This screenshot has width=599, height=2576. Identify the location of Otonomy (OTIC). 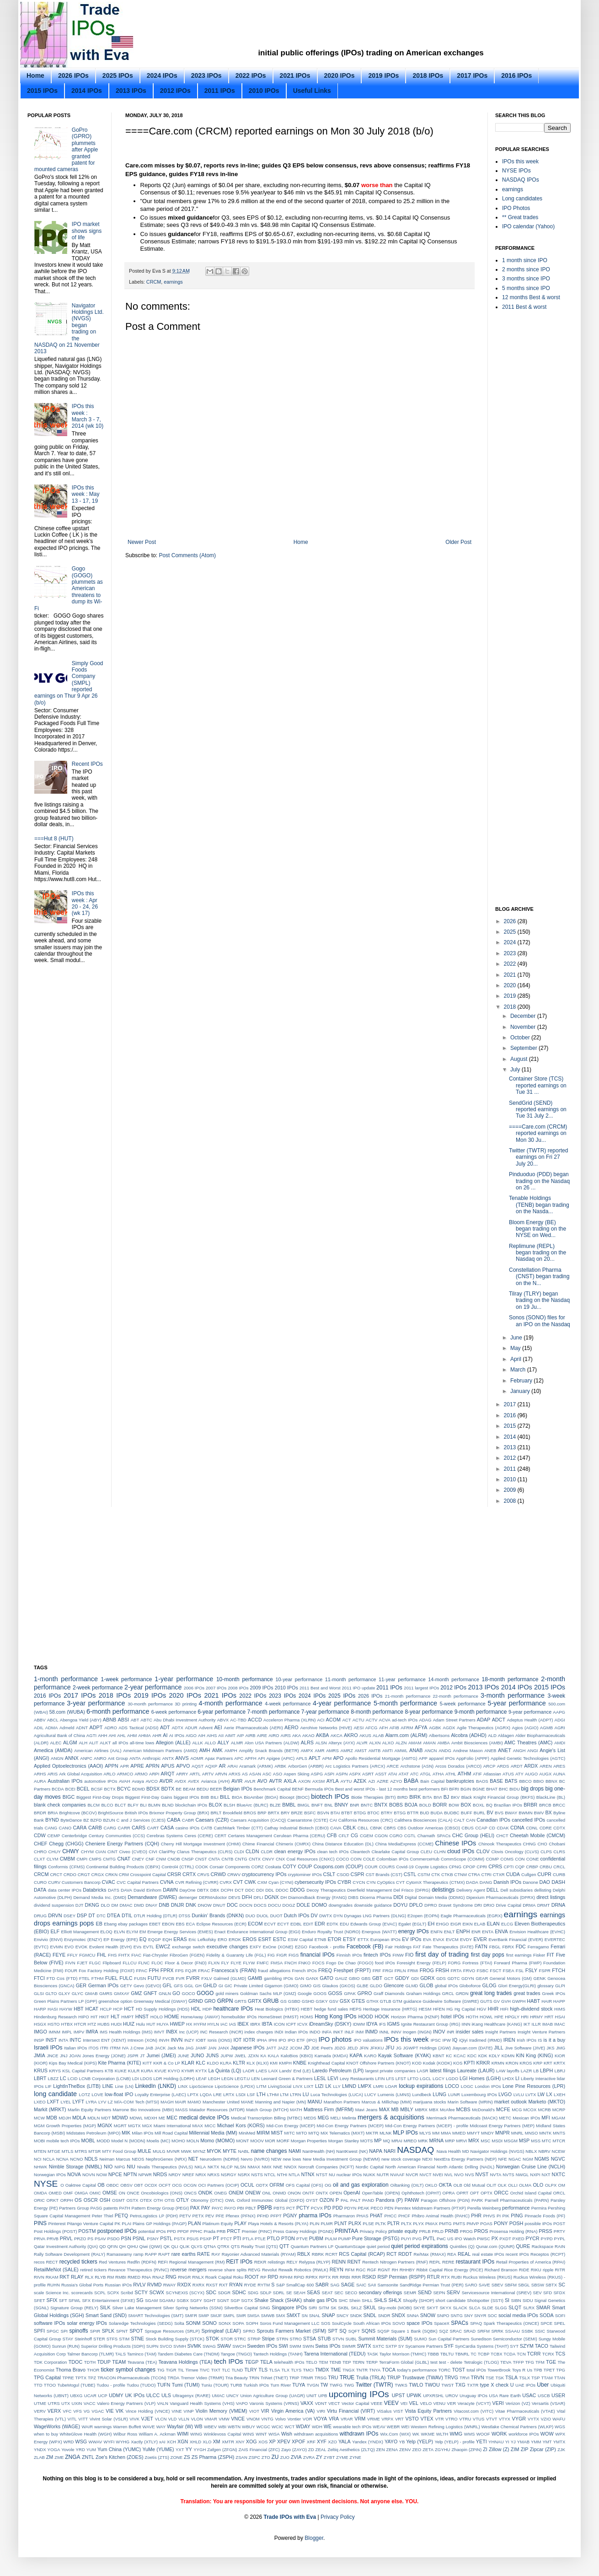
(207, 2200).